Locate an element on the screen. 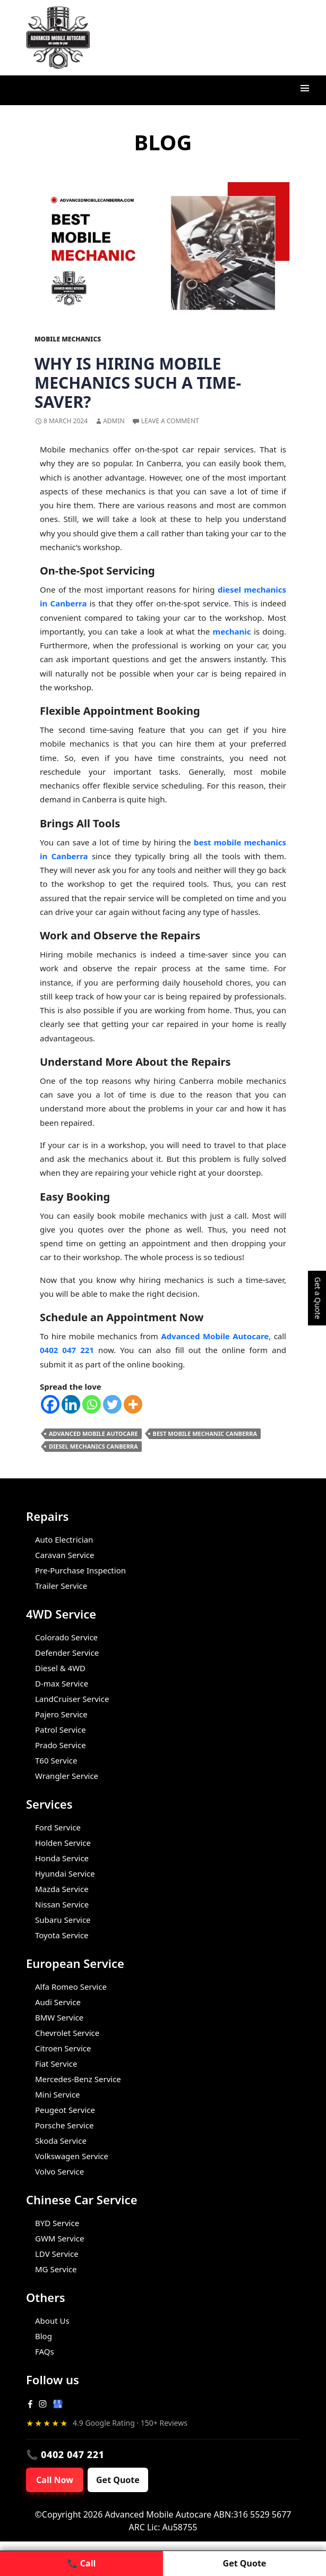  Diesel Mechanics Canberra is located at coordinates (93, 1446).